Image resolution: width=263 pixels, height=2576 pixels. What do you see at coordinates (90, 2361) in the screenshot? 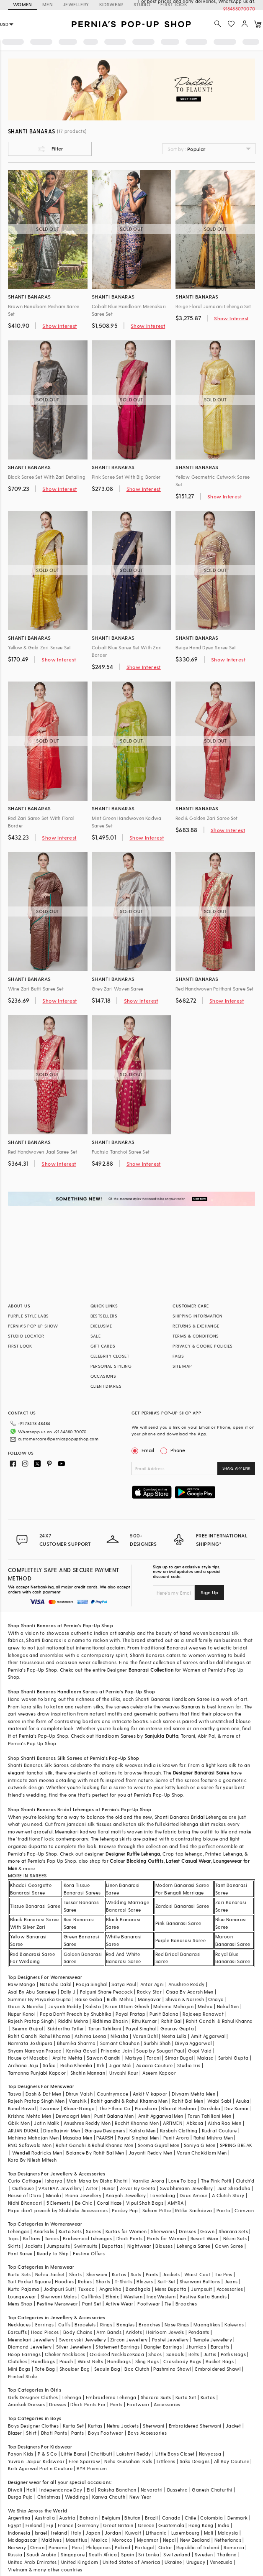
I see `Waist Belts` at bounding box center [90, 2361].